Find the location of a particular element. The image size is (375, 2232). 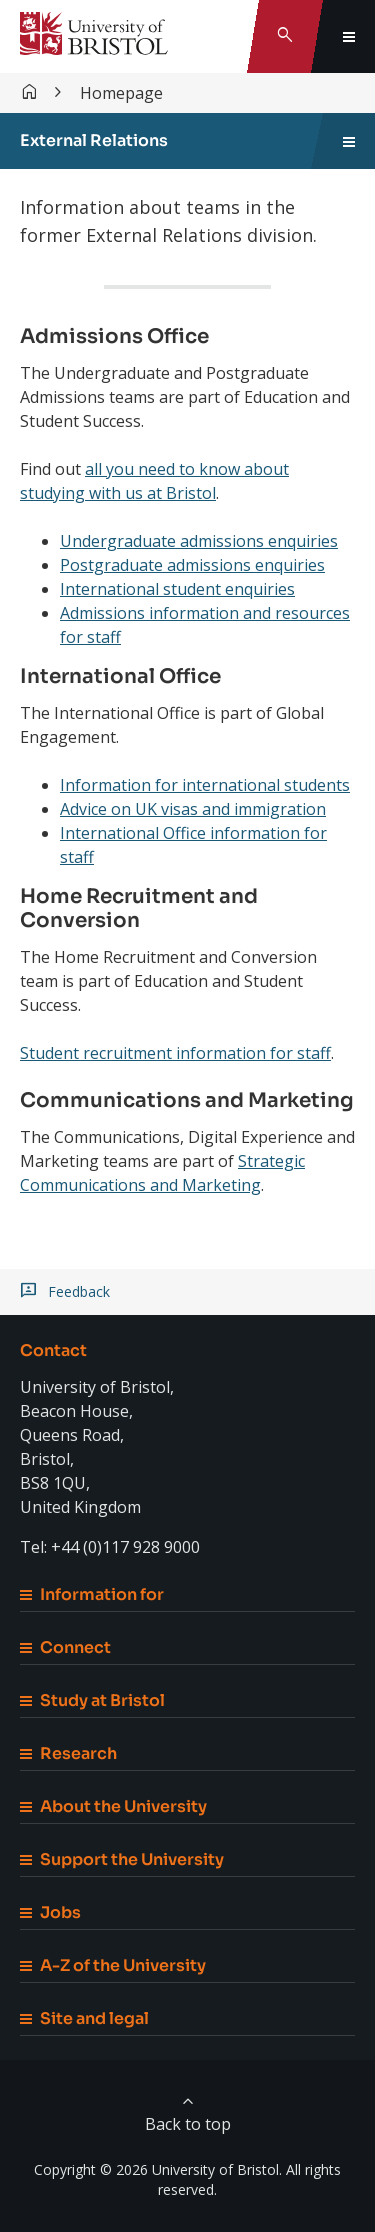

Support the University is located at coordinates (122, 1859).